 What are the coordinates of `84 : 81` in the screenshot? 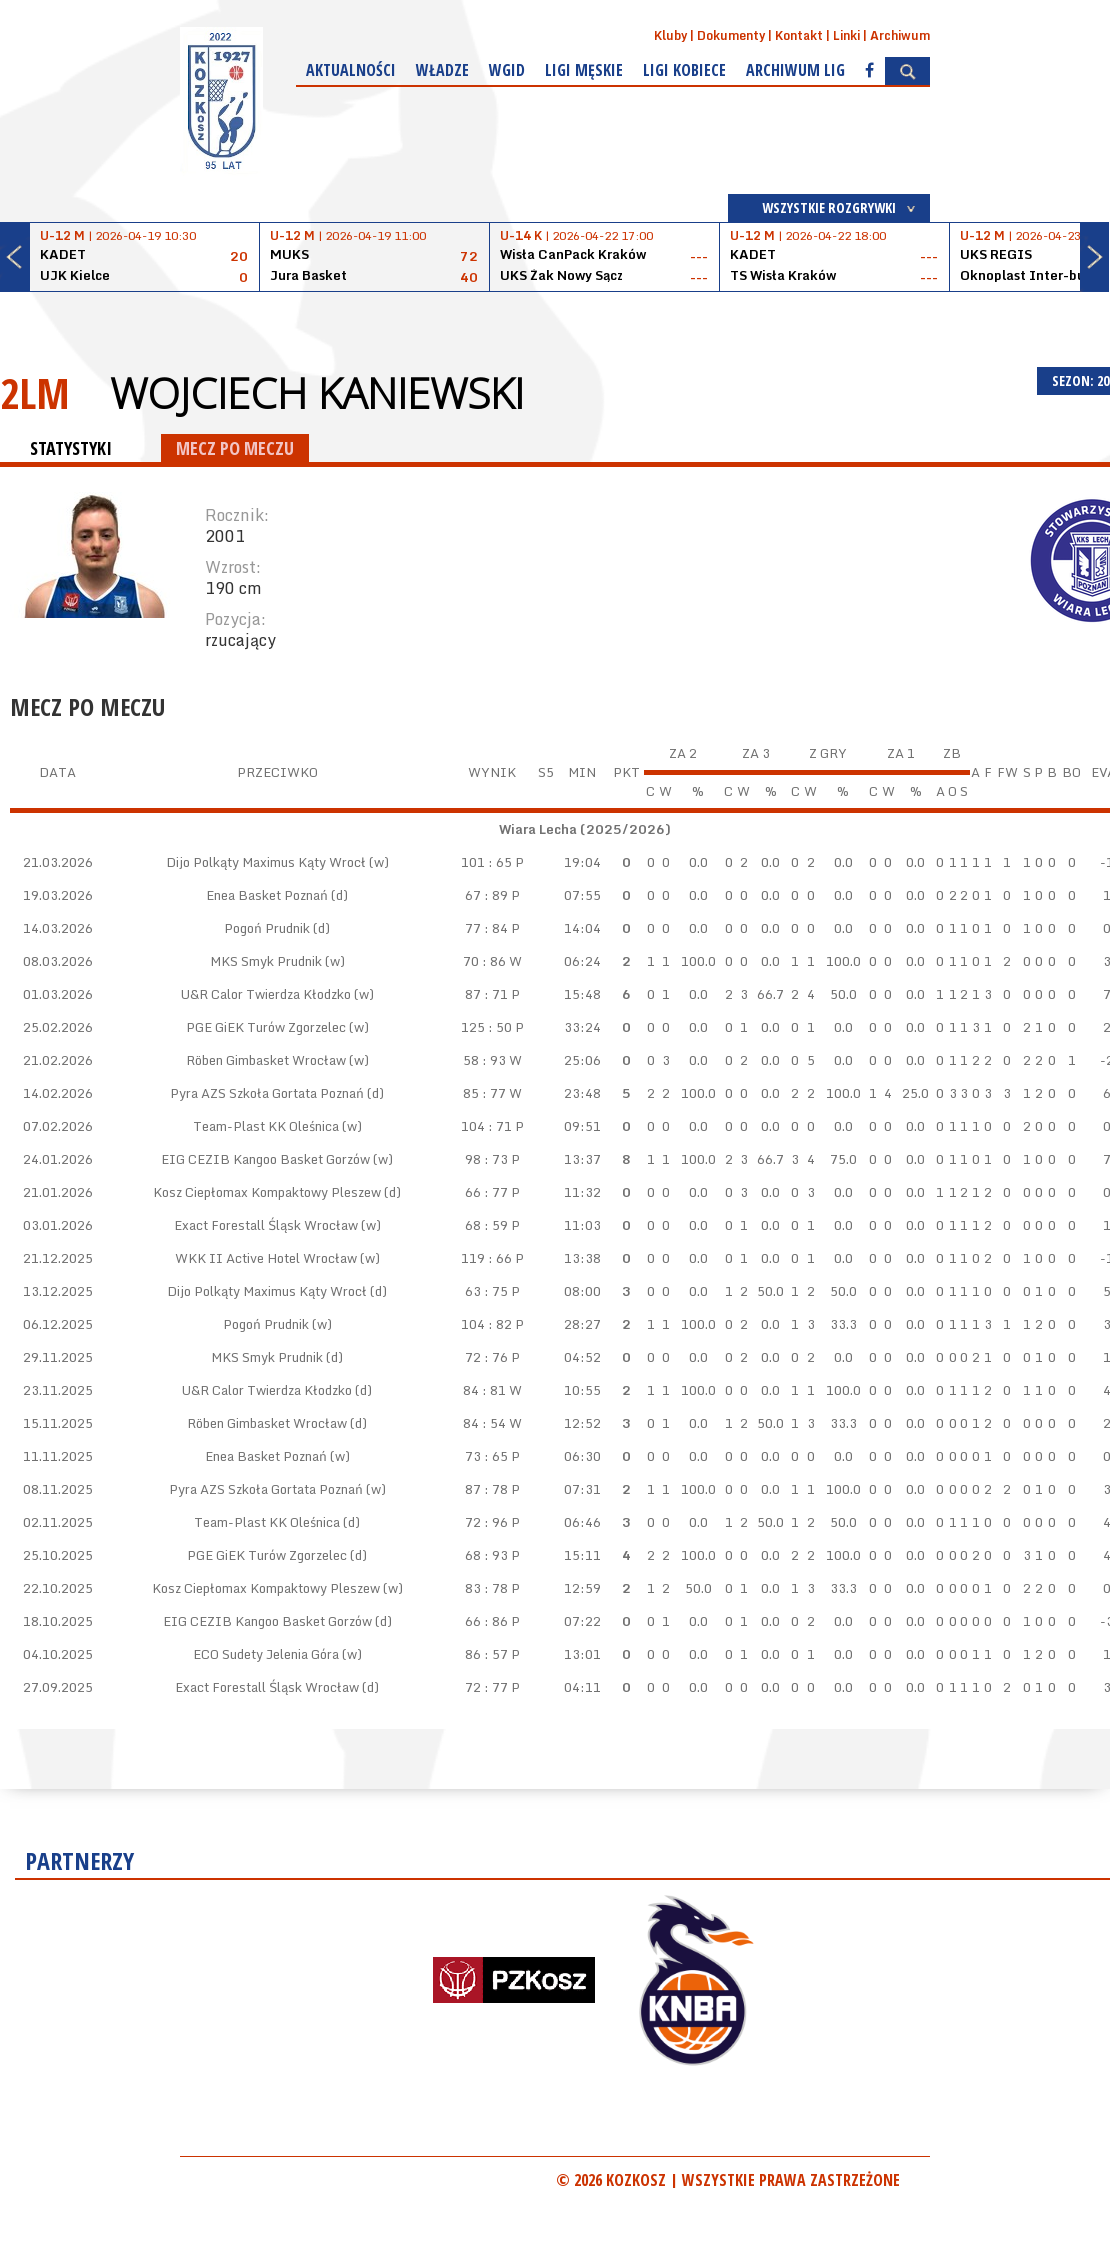 It's located at (484, 1390).